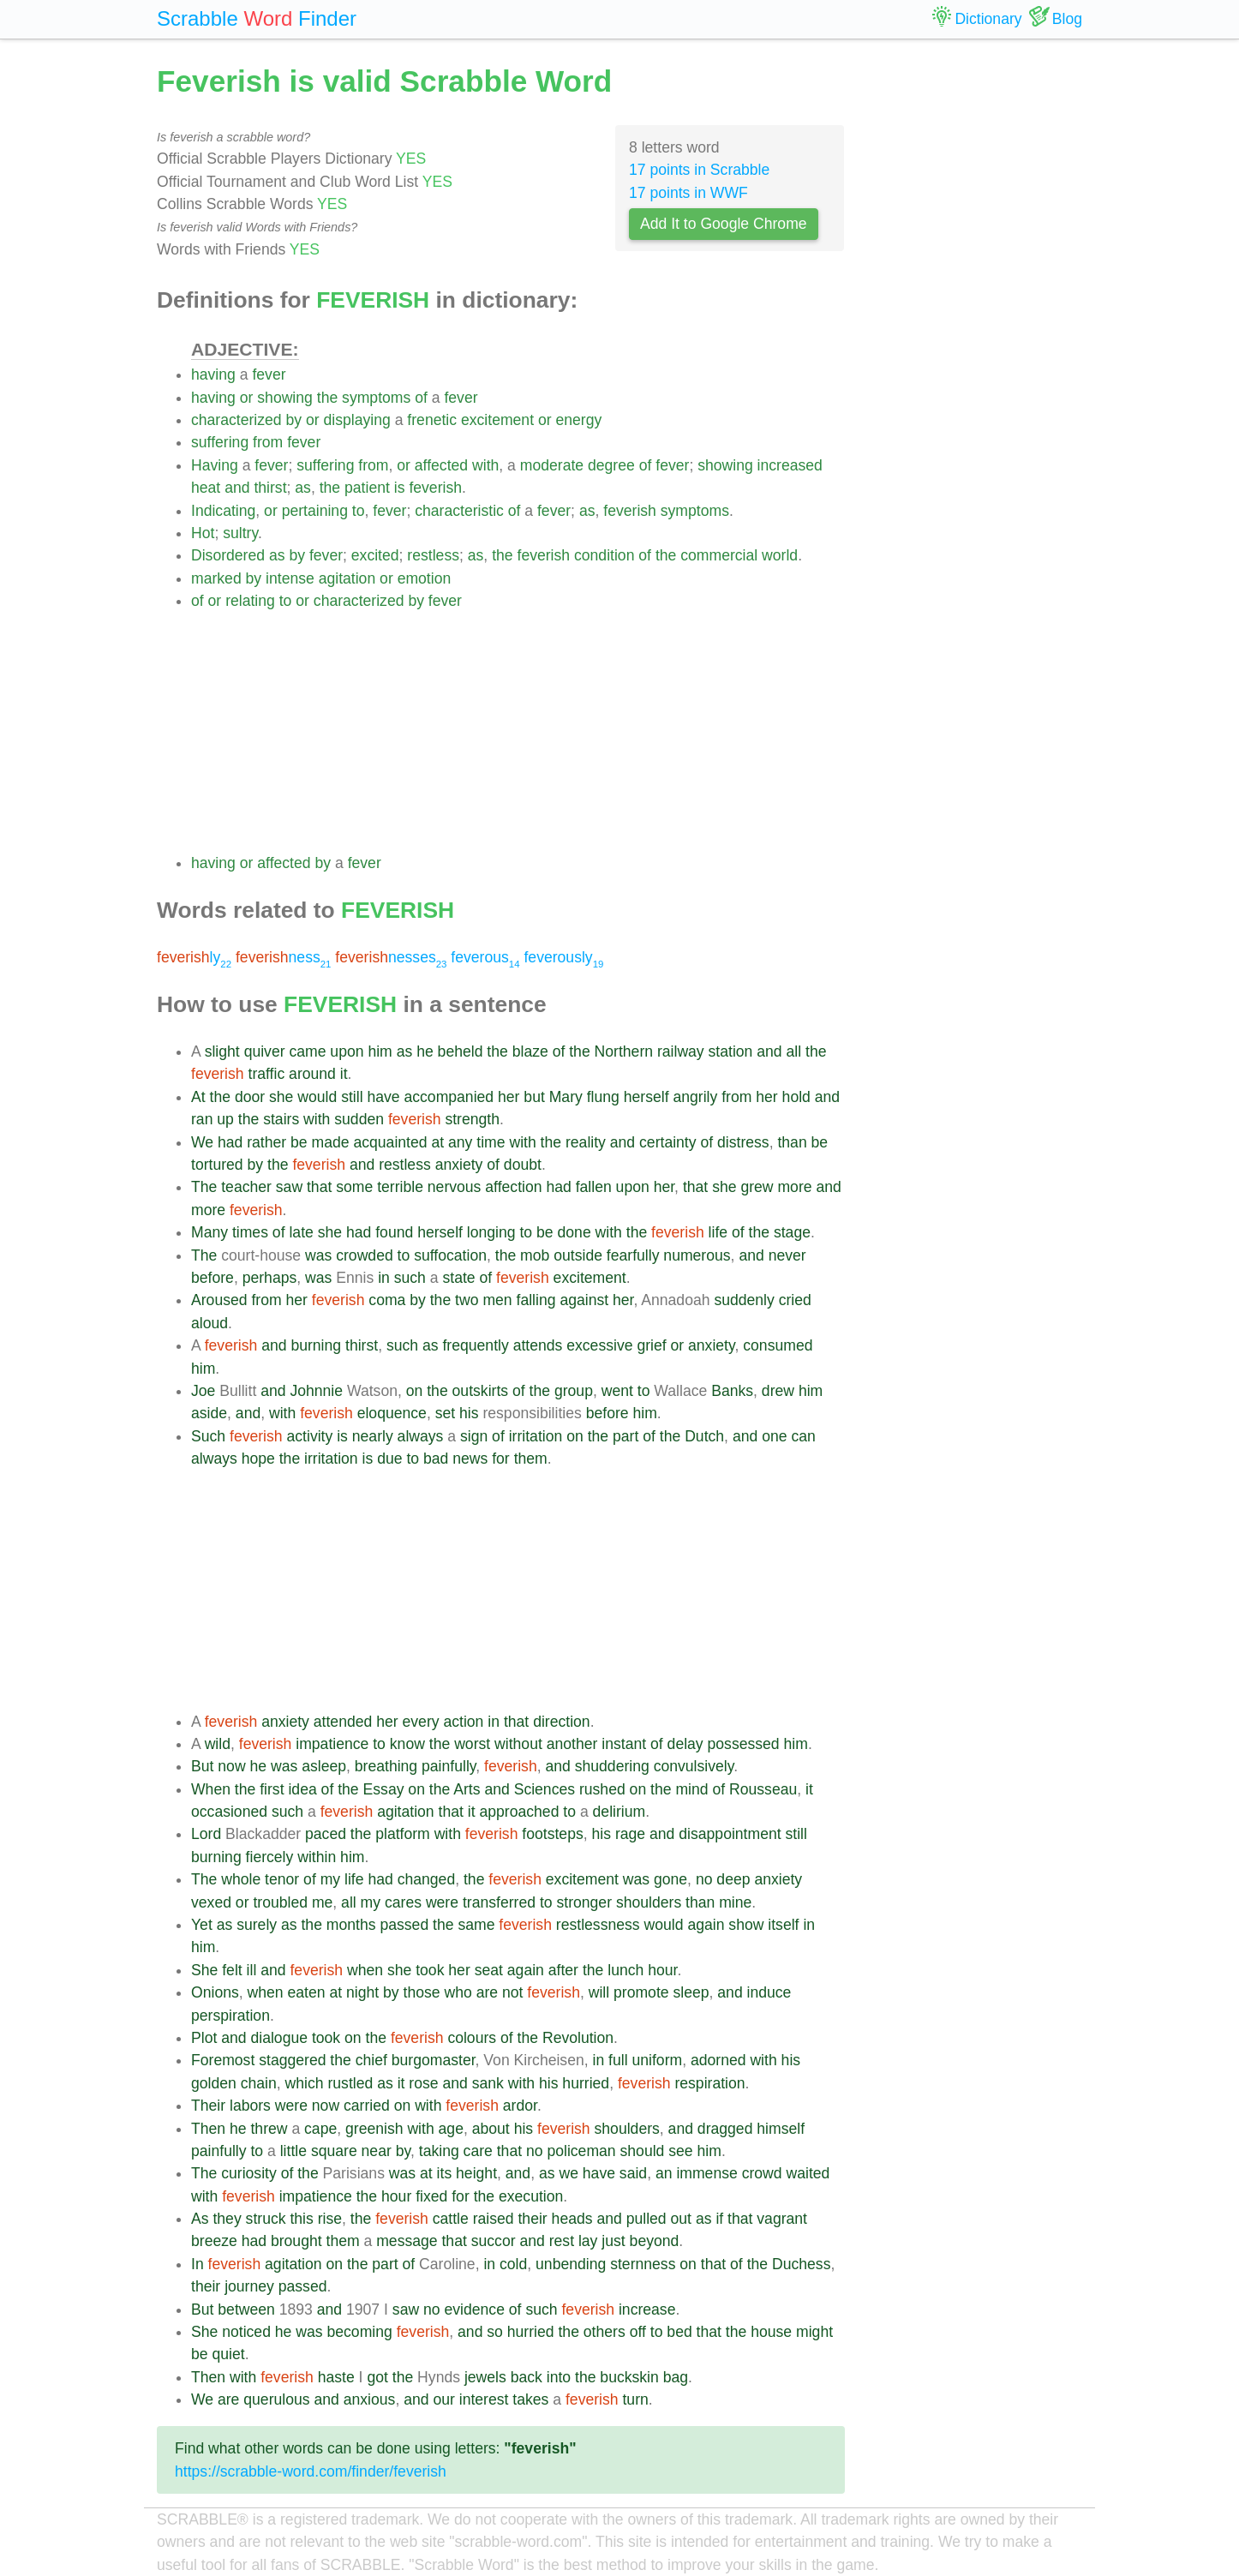 This screenshot has width=1239, height=2576. Describe the element at coordinates (493, 2241) in the screenshot. I see `succor` at that location.